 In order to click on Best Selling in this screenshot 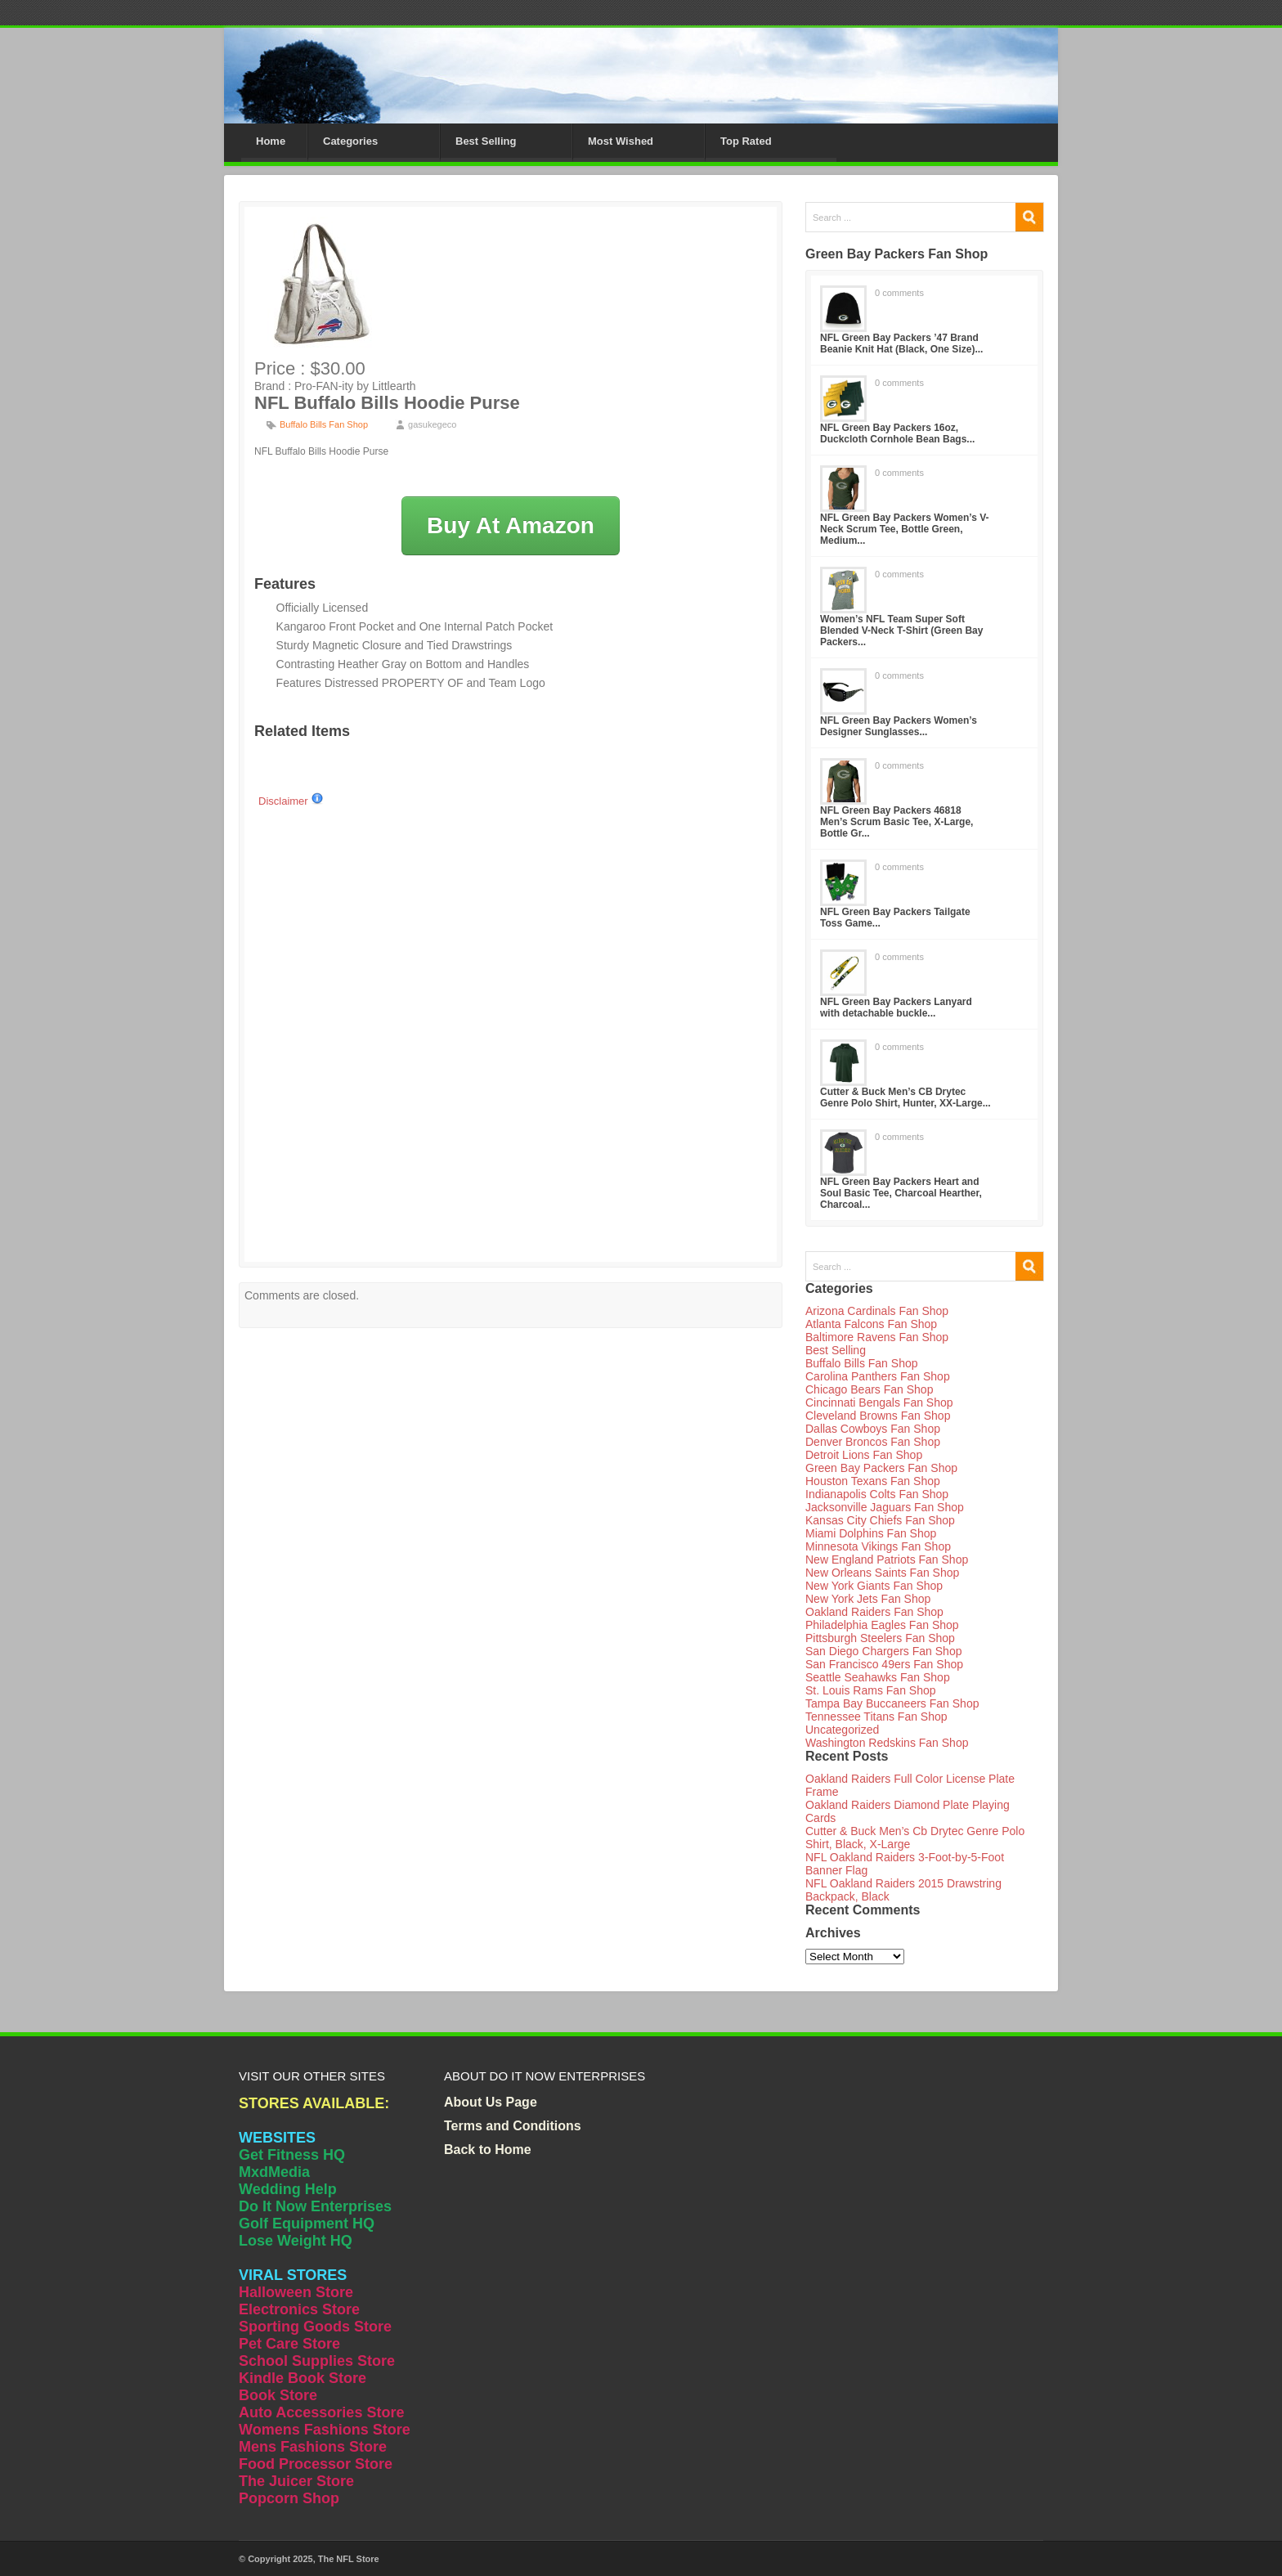, I will do `click(485, 141)`.